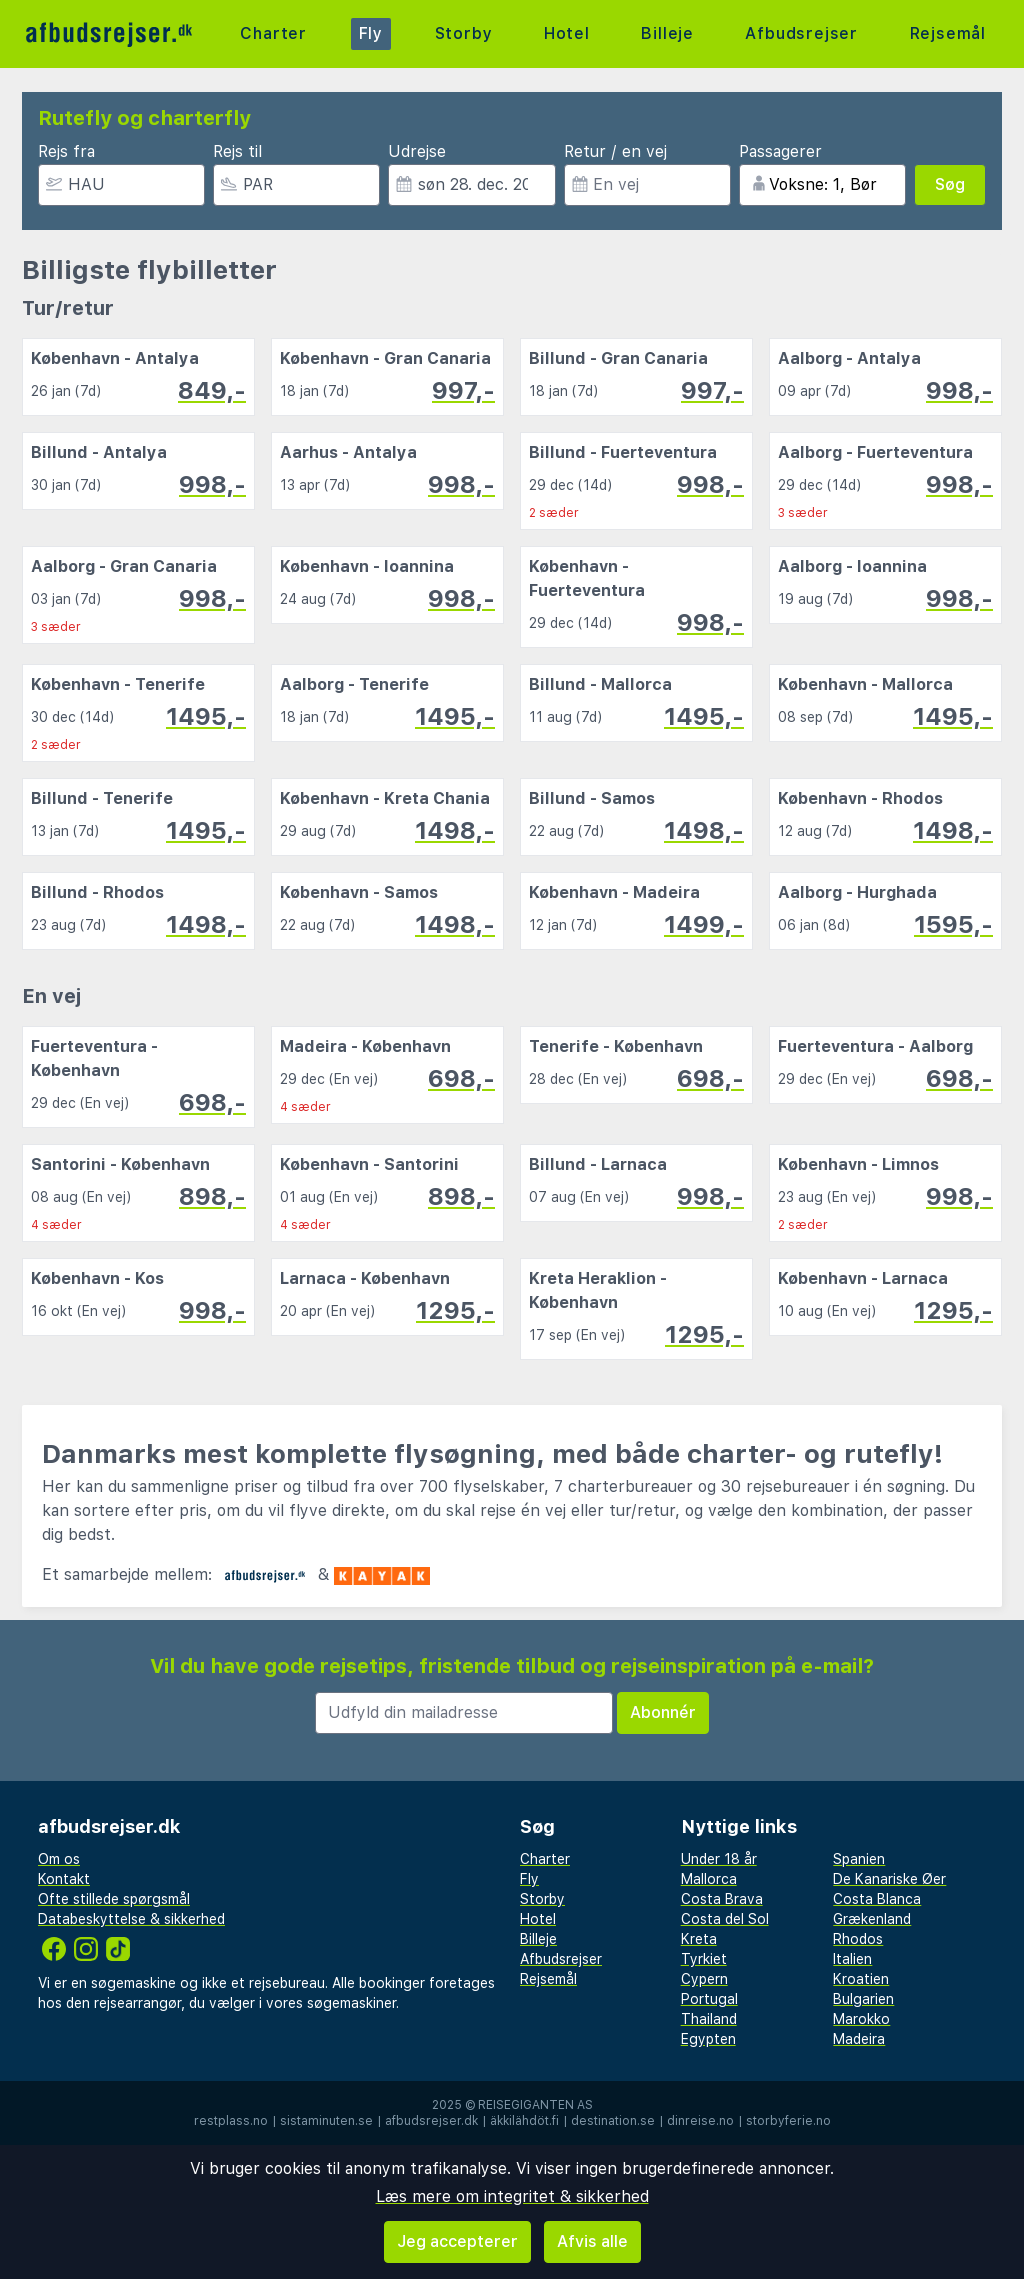 This screenshot has width=1024, height=2279. Describe the element at coordinates (948, 33) in the screenshot. I see `Rejsemål` at that location.